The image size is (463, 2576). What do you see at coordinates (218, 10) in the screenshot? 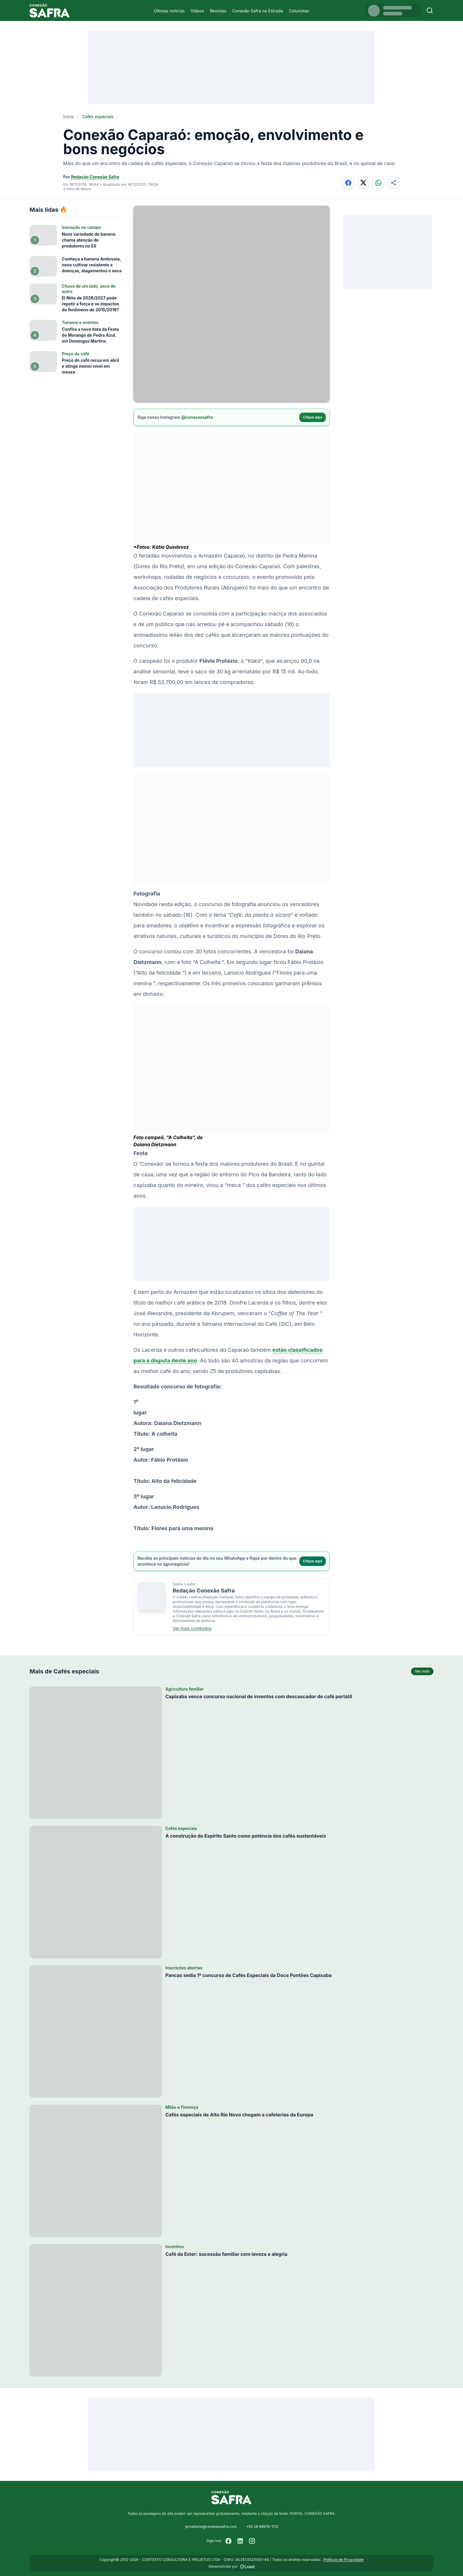
I see `Revistas` at bounding box center [218, 10].